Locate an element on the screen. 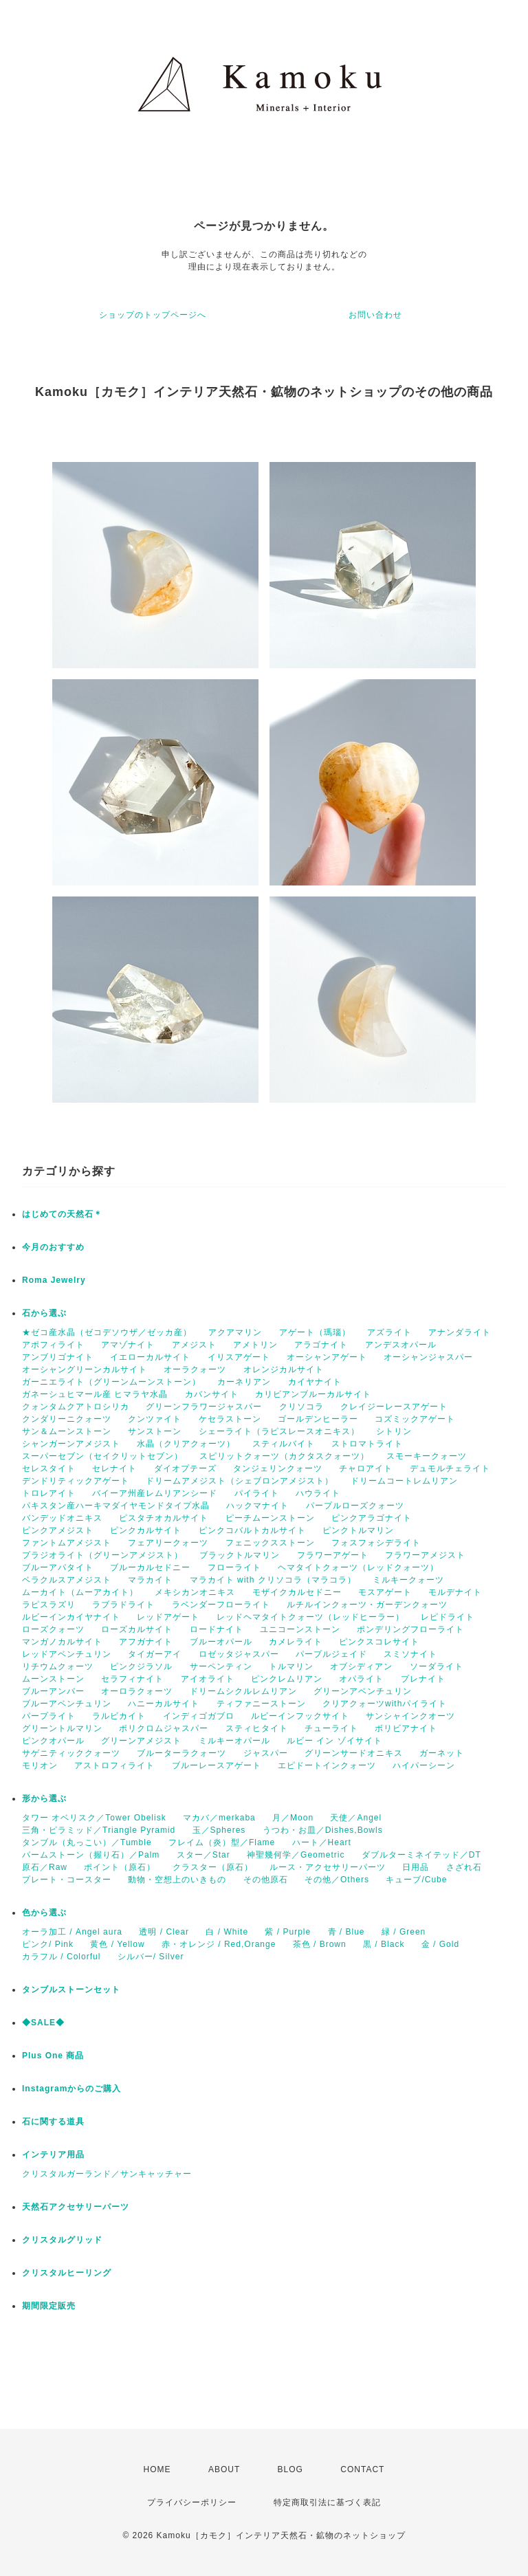 Image resolution: width=528 pixels, height=2576 pixels. エピドートインクォーツ is located at coordinates (327, 1765).